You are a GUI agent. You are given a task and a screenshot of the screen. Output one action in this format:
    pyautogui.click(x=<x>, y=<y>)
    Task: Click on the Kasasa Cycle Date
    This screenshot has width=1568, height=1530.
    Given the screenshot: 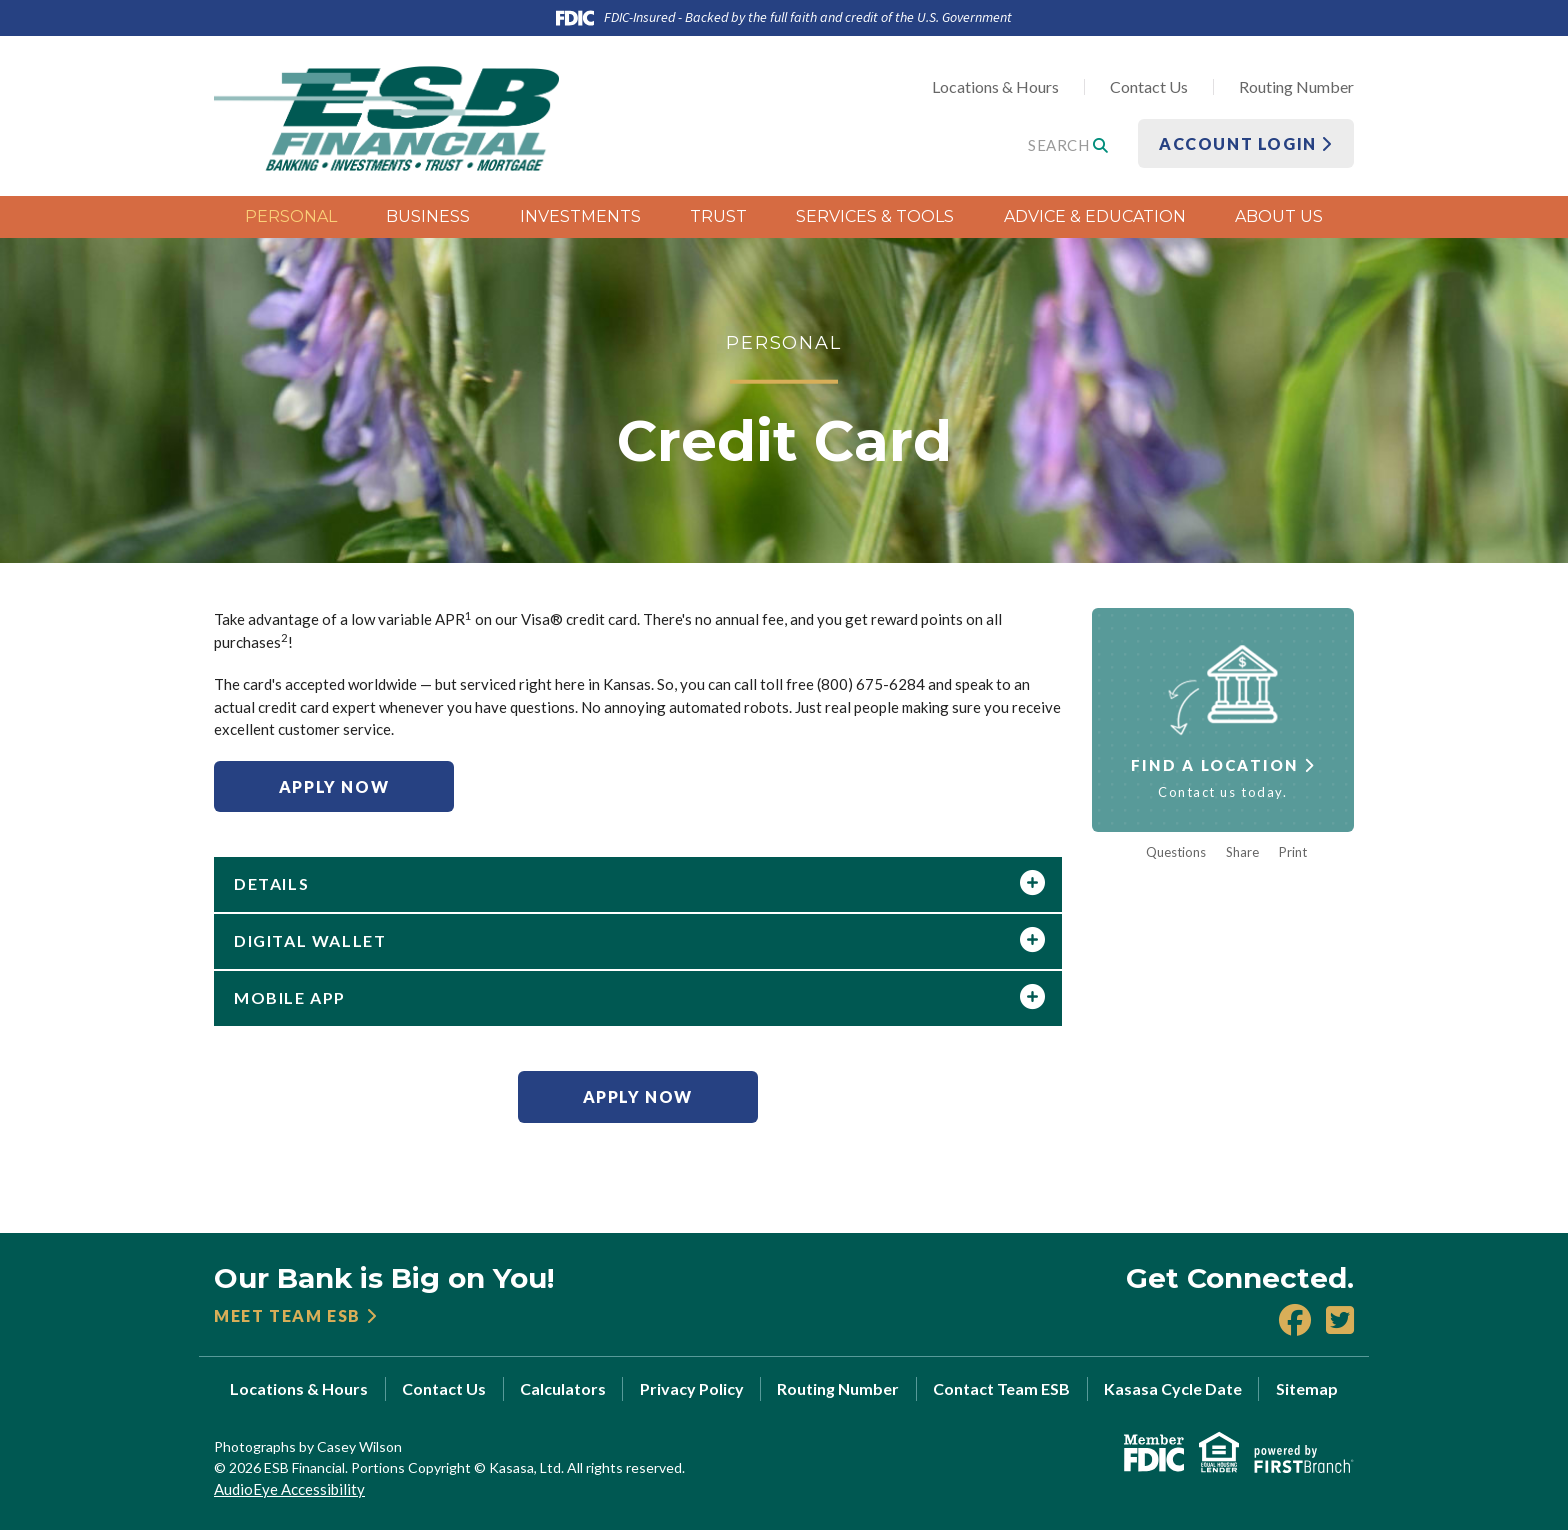 What is the action you would take?
    pyautogui.click(x=1173, y=1388)
    